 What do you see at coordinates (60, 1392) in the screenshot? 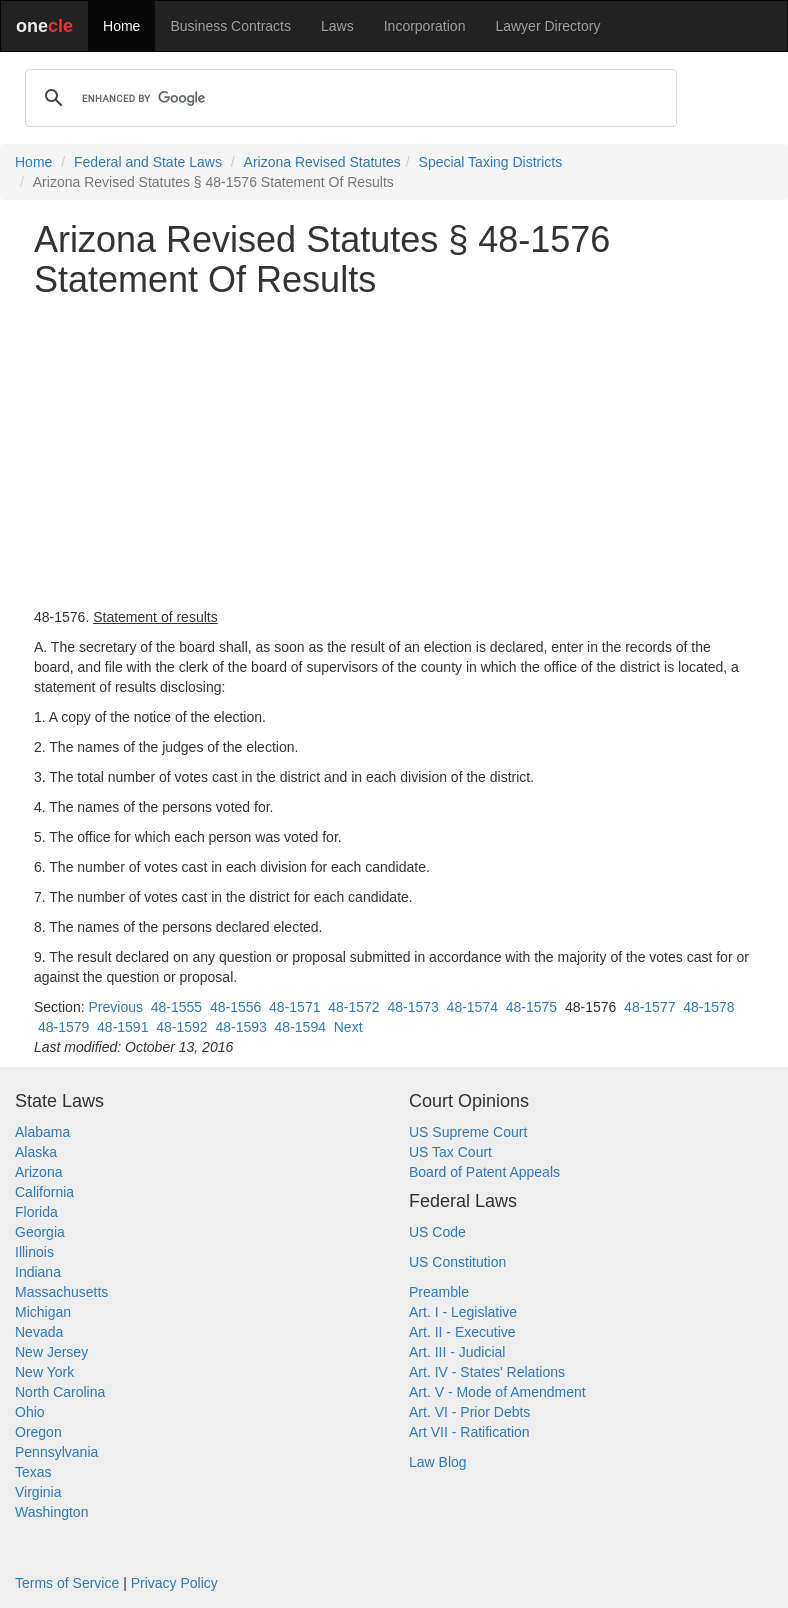
I see `North Carolina` at bounding box center [60, 1392].